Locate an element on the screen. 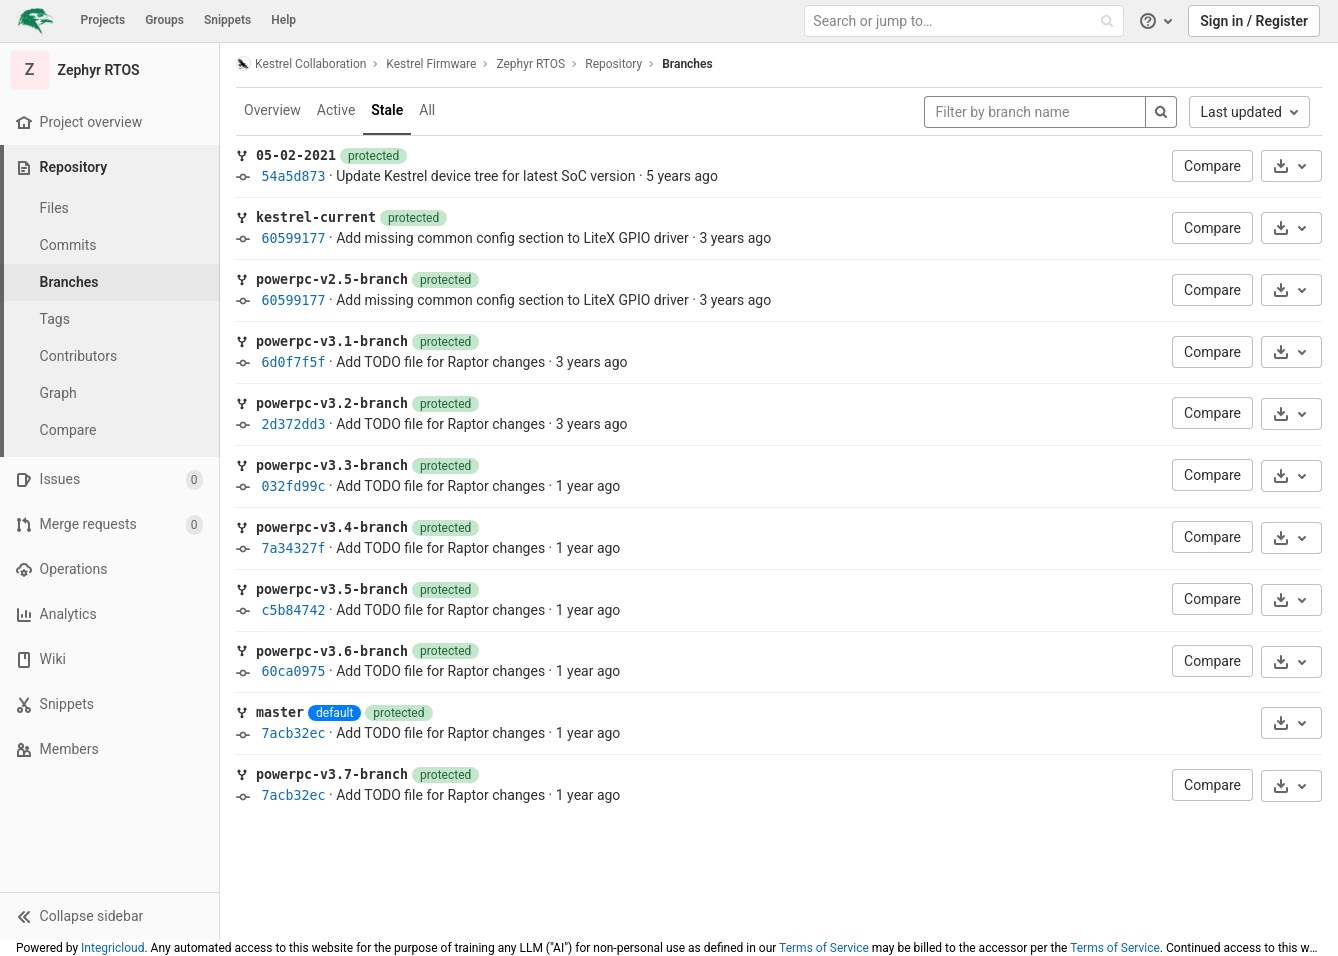  [Project overview] is located at coordinates (109, 122).